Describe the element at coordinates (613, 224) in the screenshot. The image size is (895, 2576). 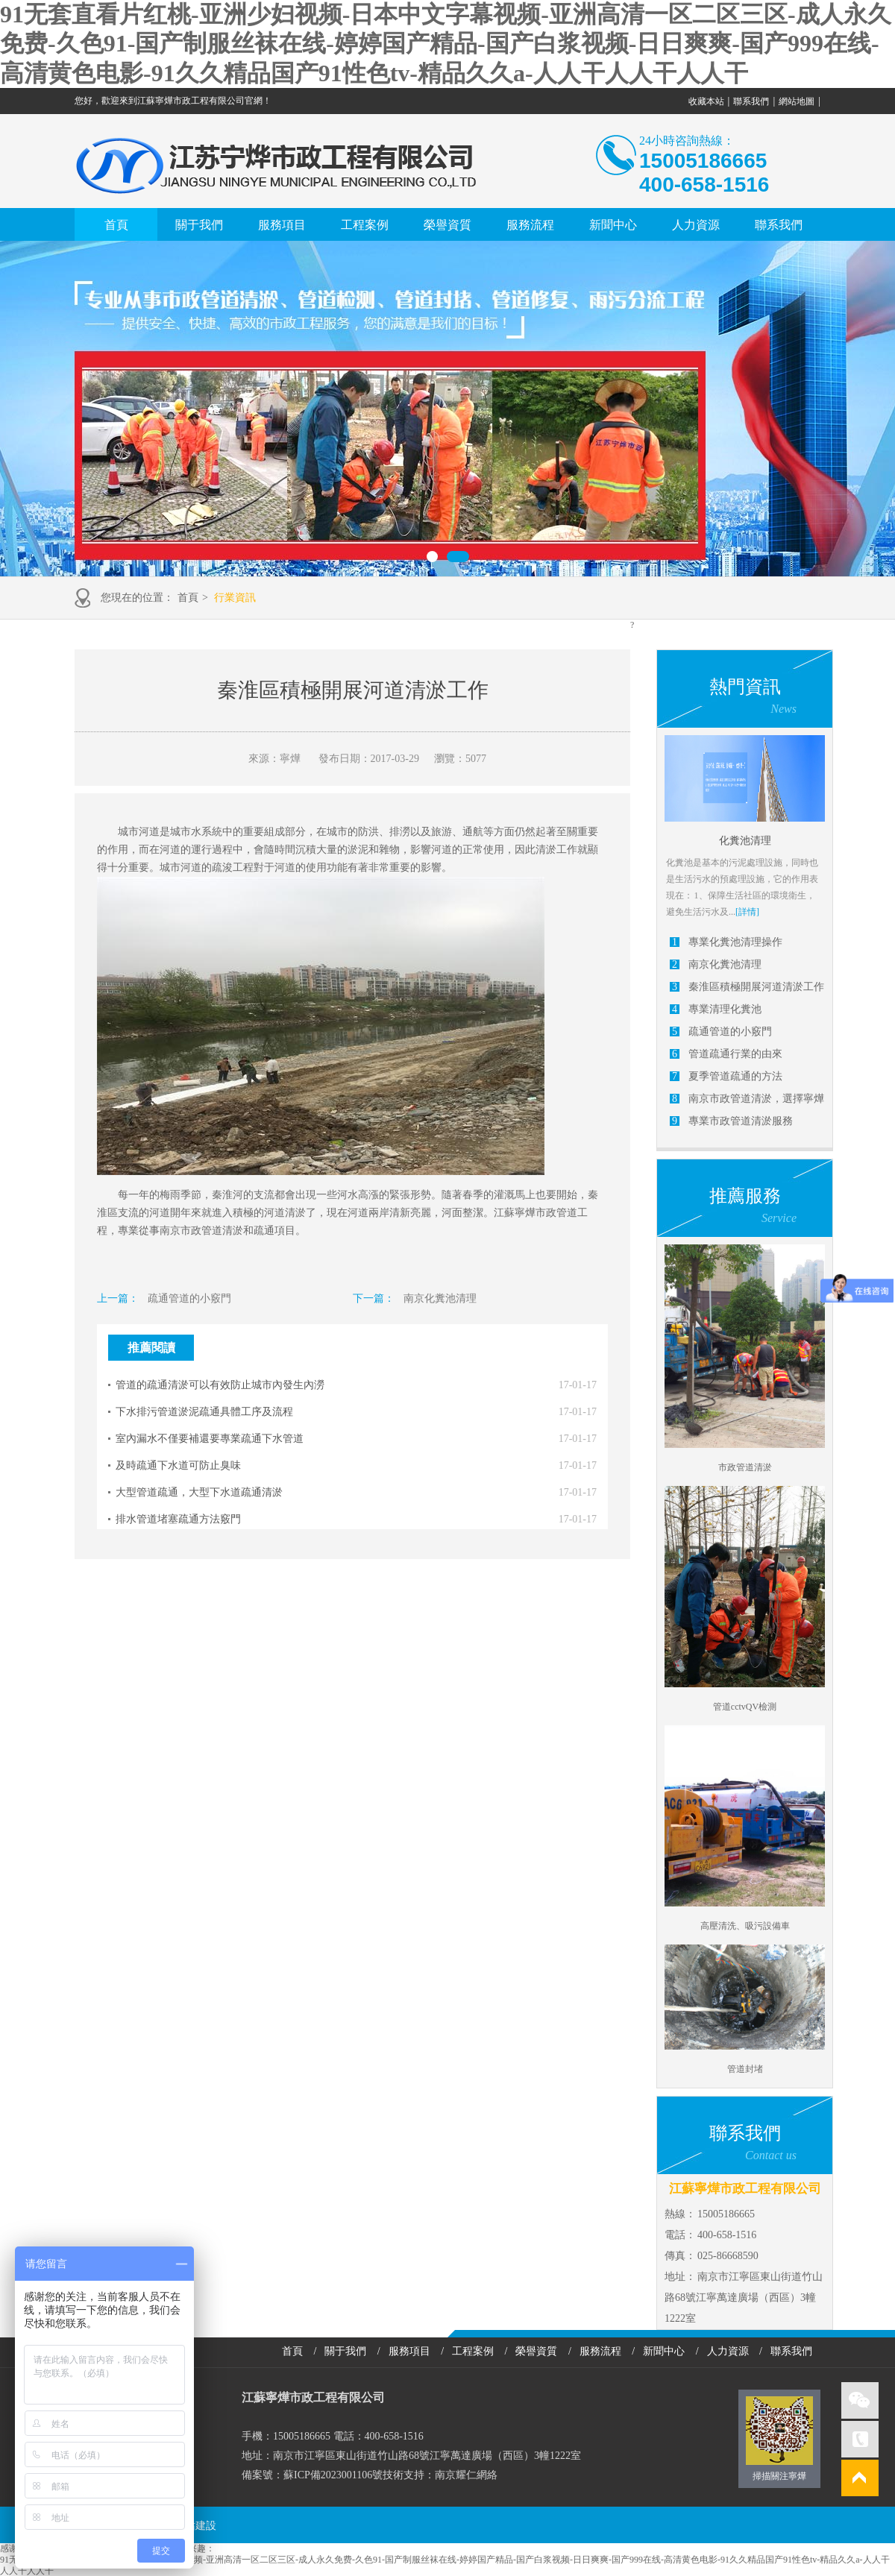
I see `新聞中心` at that location.